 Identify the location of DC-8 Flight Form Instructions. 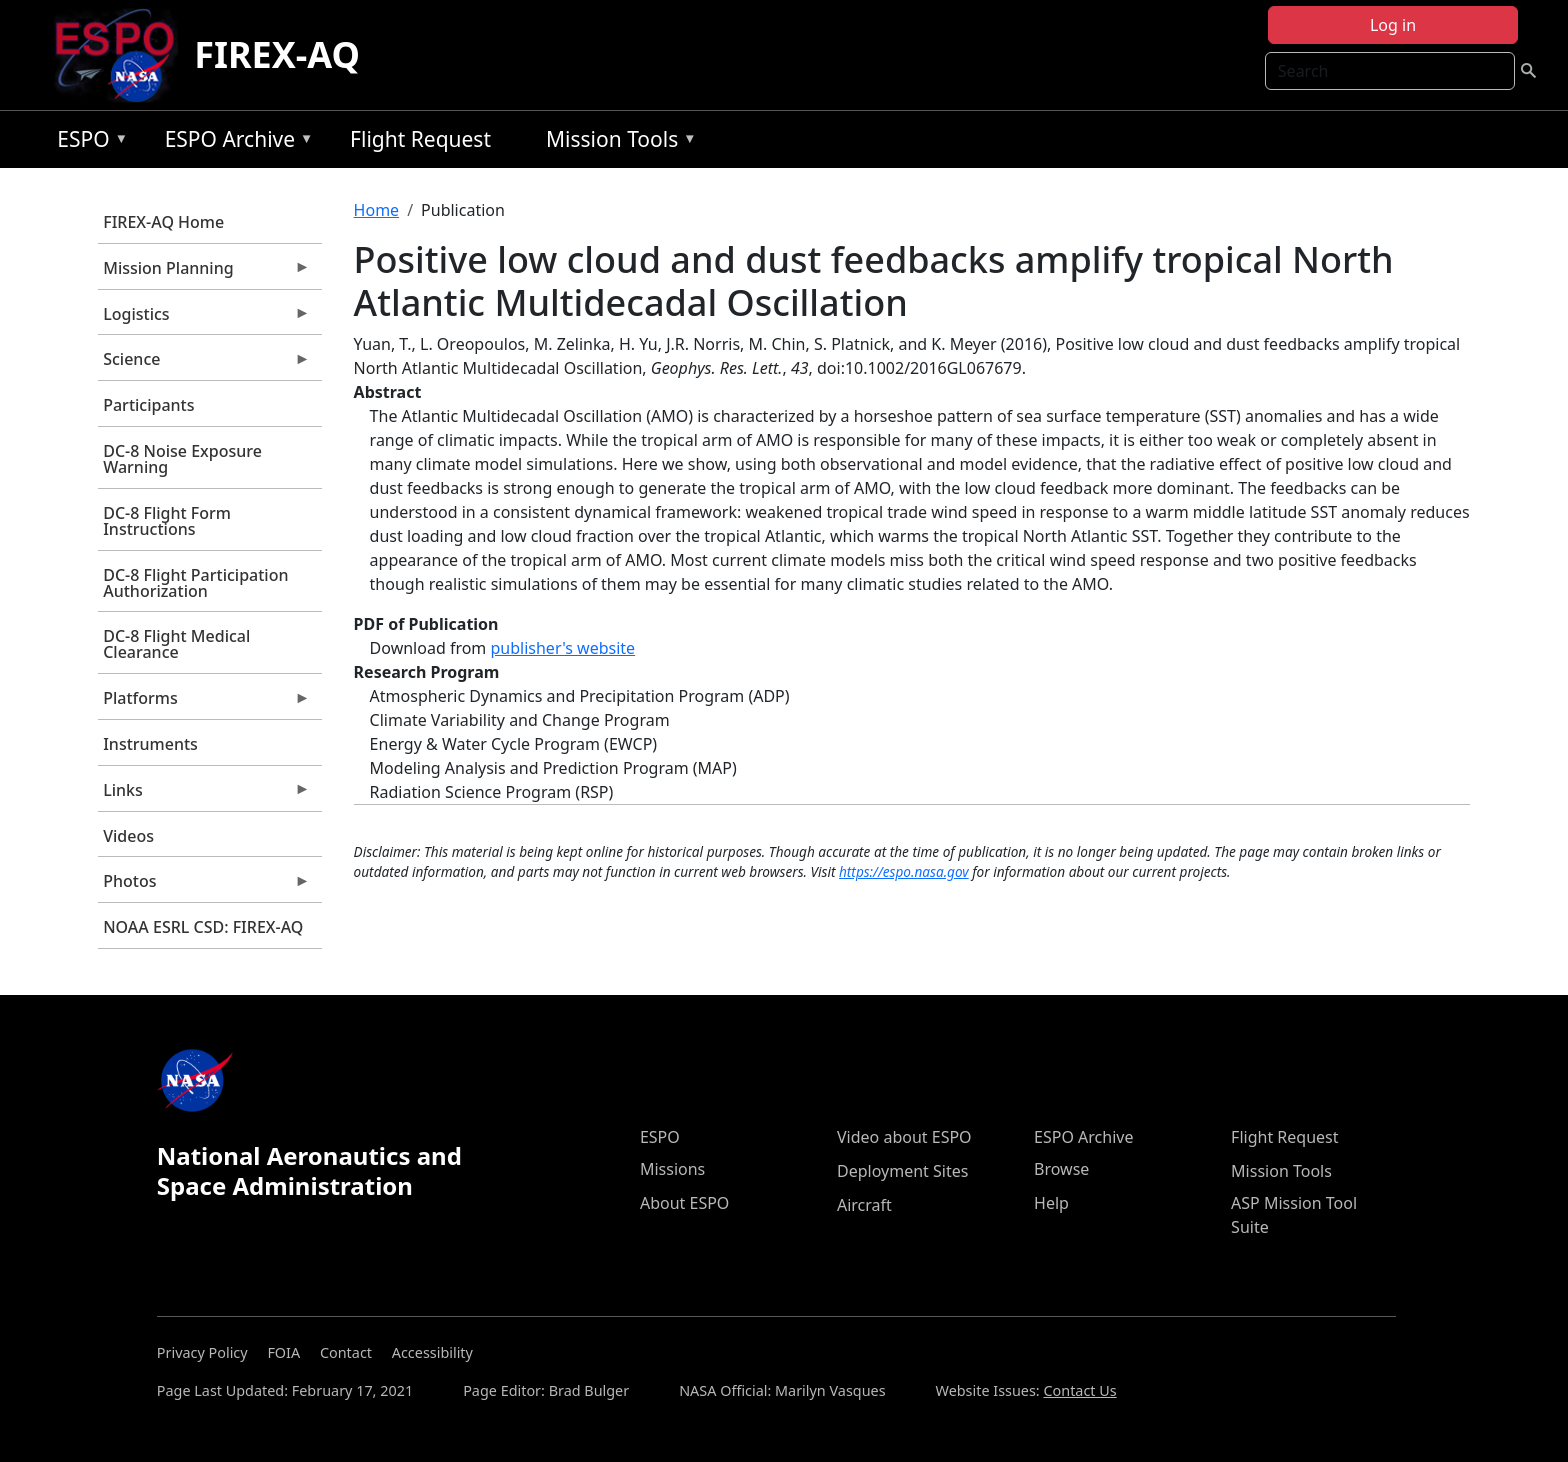
(167, 521).